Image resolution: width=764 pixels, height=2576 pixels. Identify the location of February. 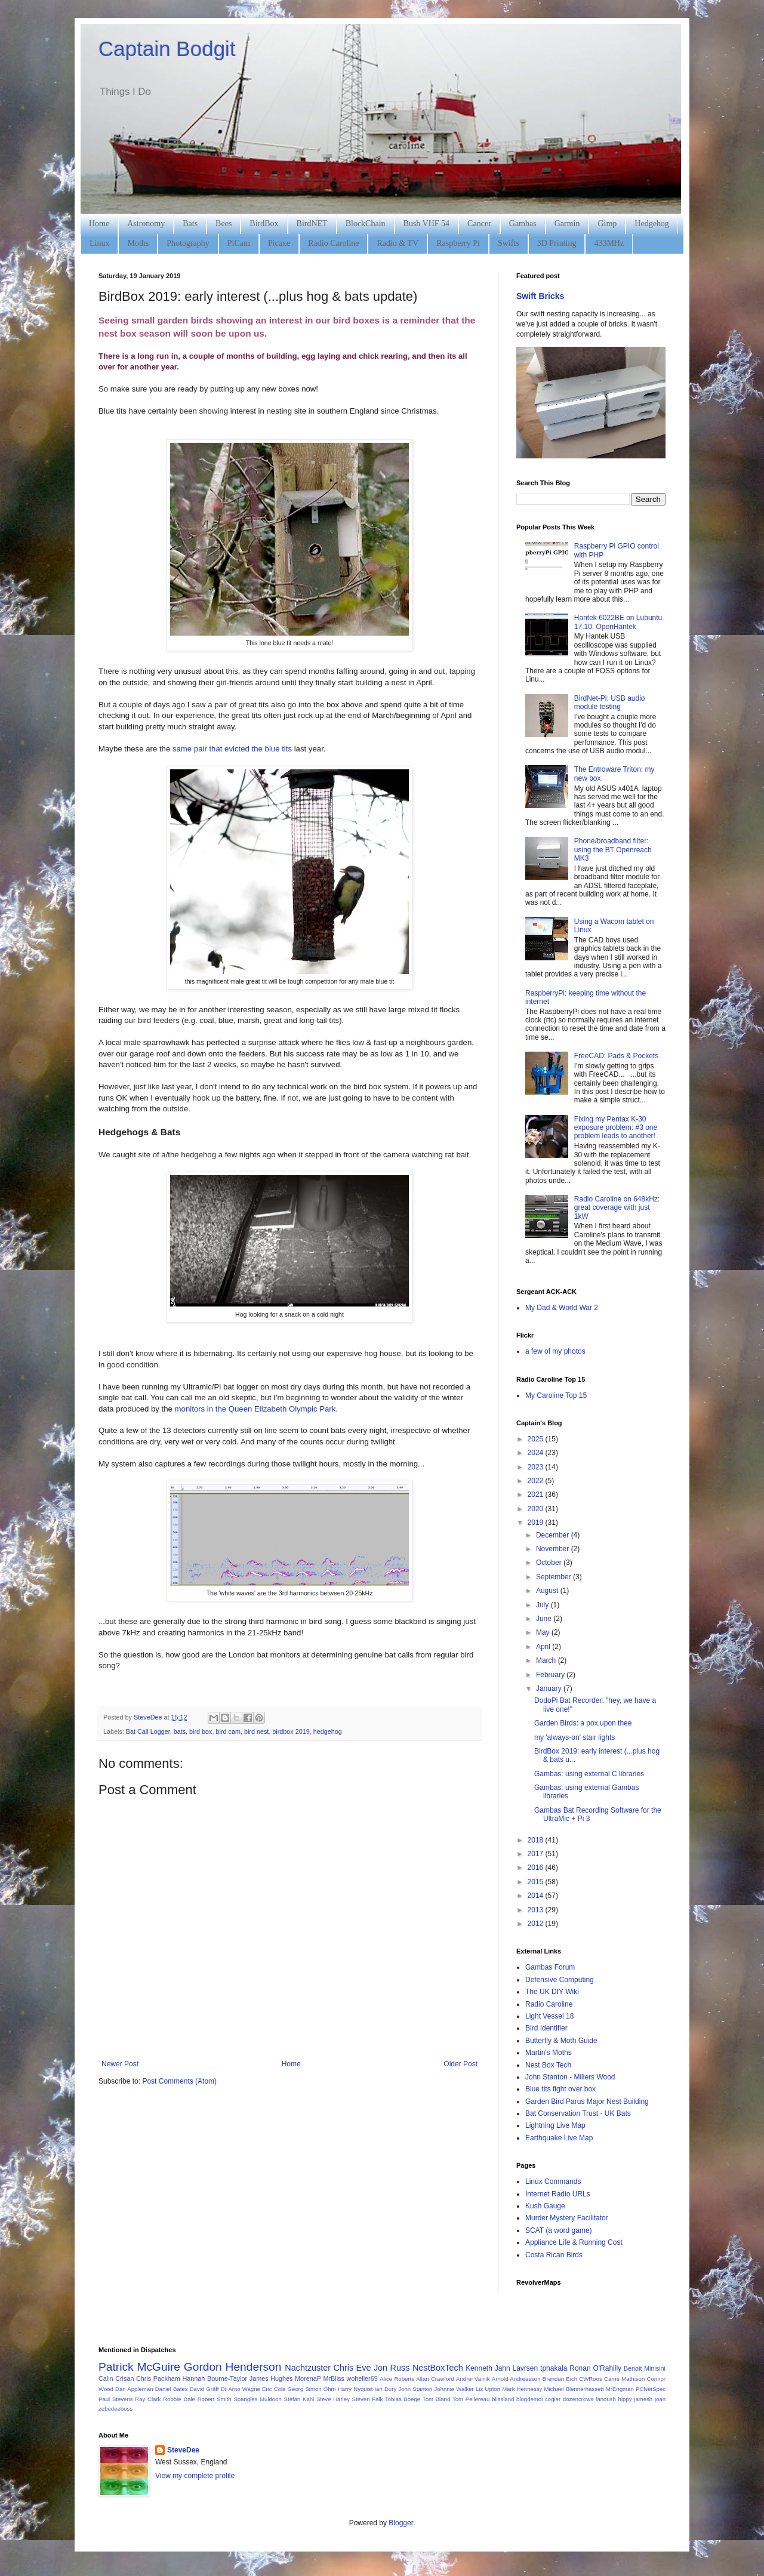
(551, 1675).